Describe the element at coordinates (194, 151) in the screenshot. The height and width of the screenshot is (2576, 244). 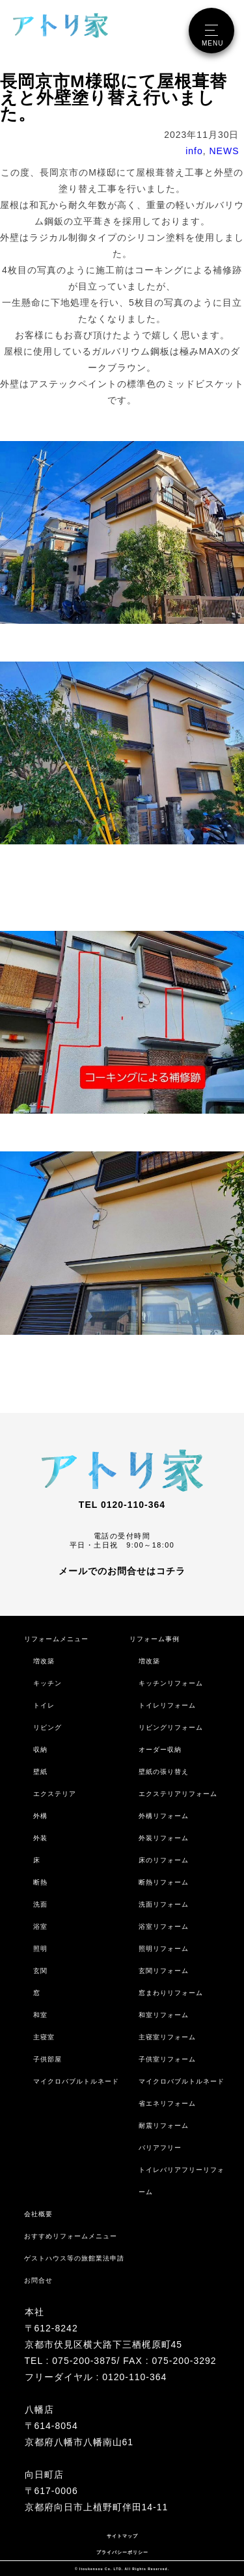
I see `info` at that location.